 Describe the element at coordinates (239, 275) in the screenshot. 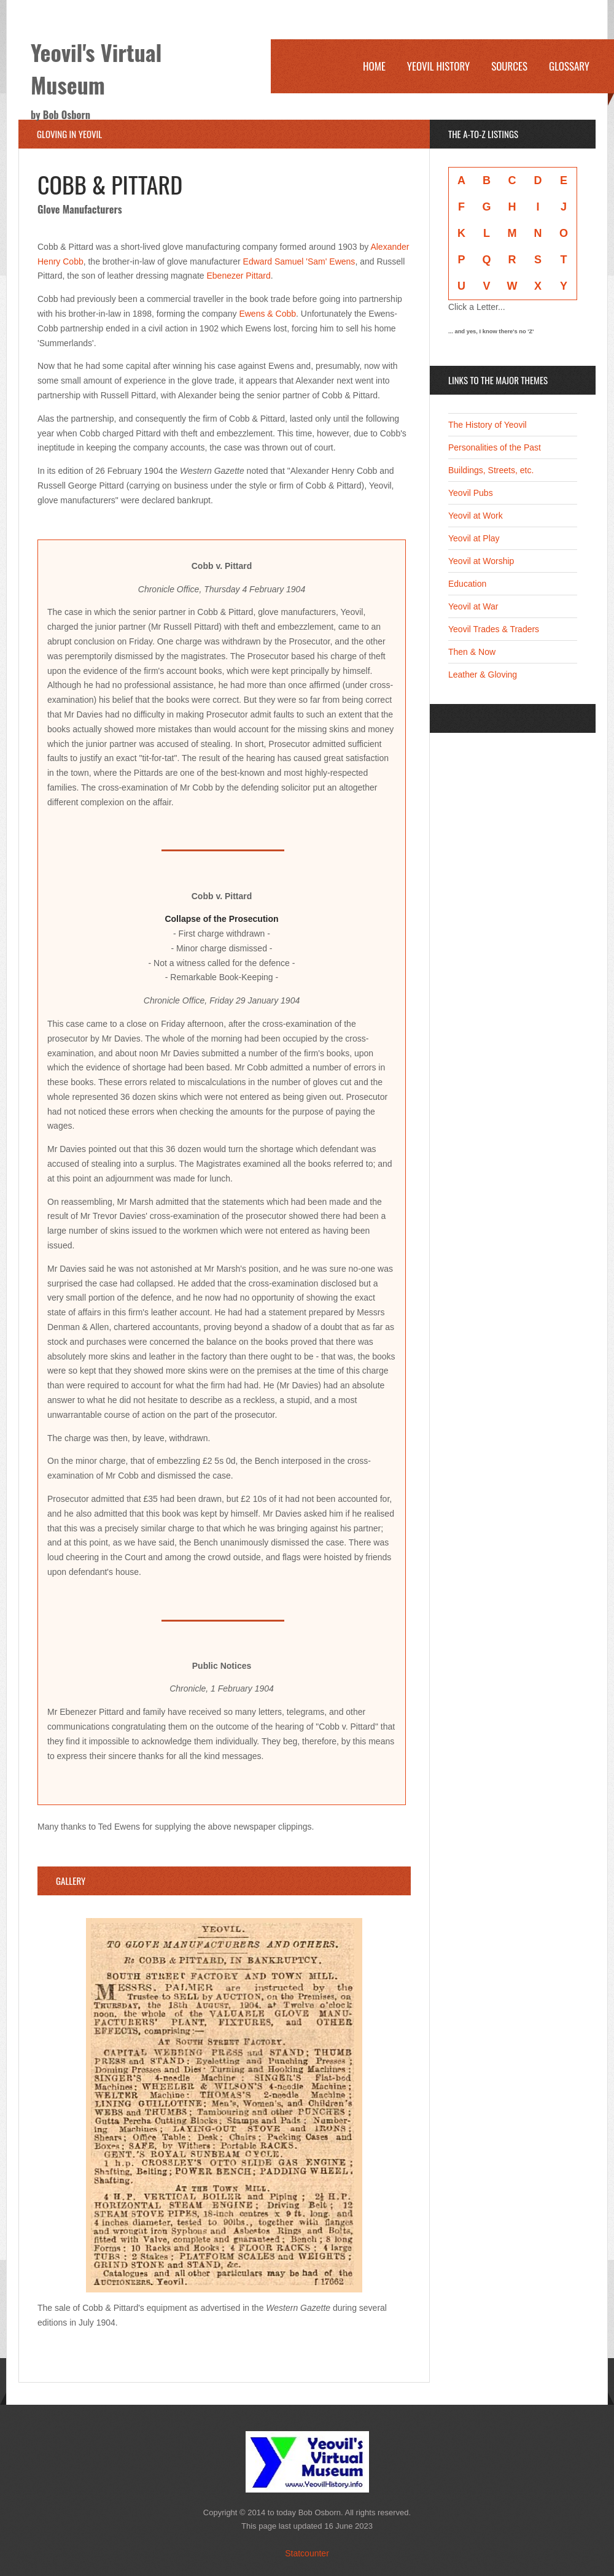

I see `Ebenezer Pittard` at that location.